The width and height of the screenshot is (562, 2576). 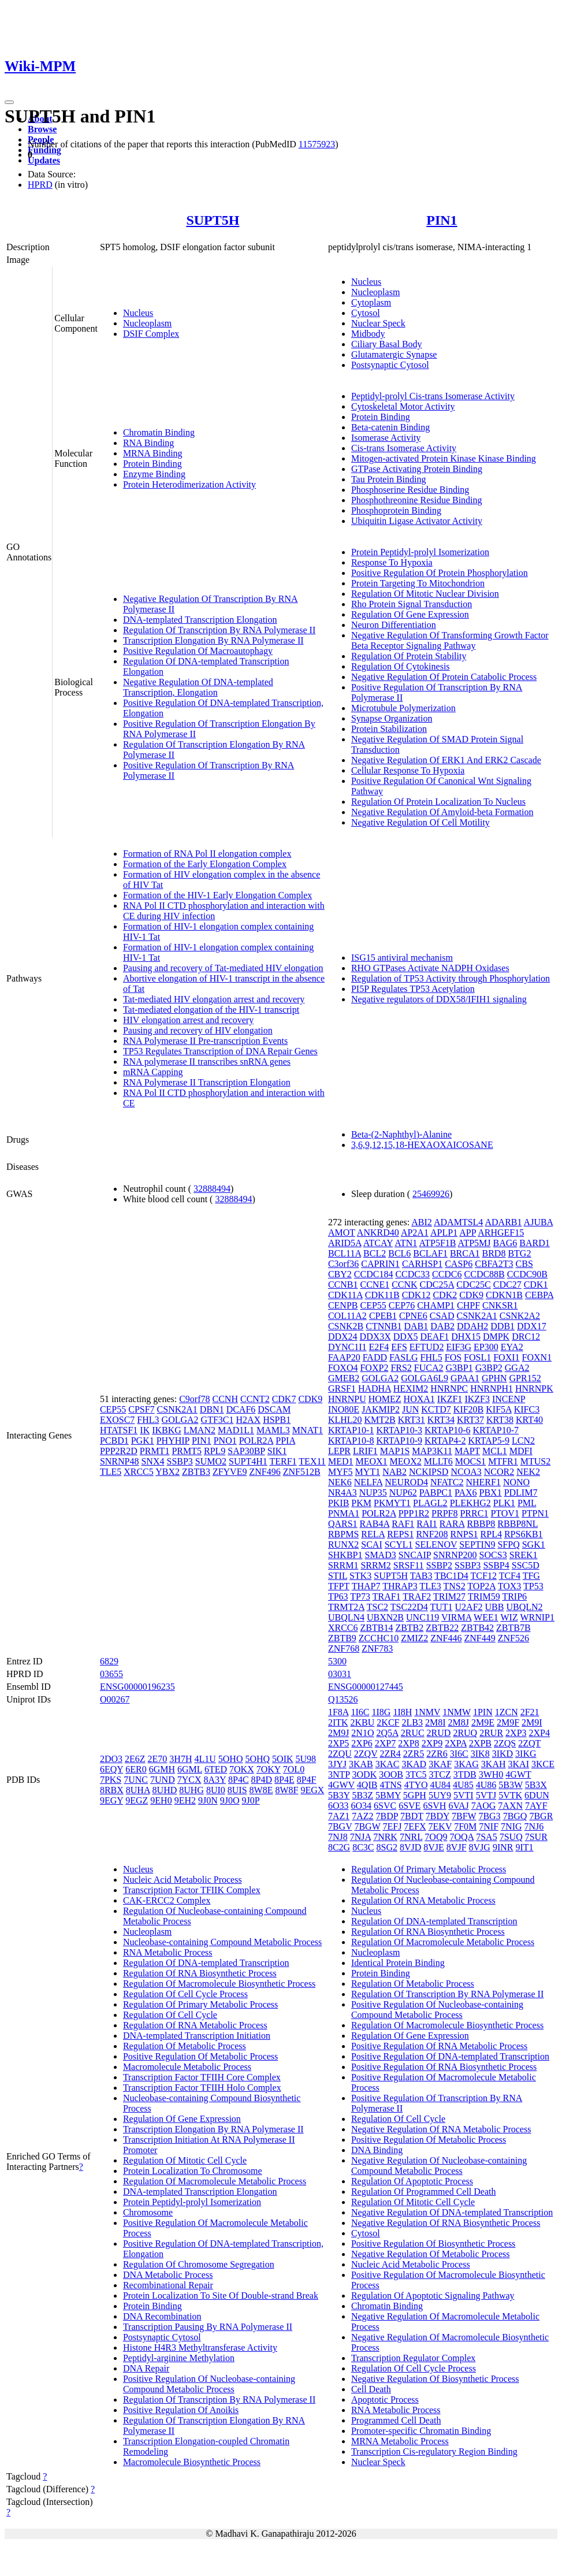 I want to click on 4U86, so click(x=486, y=1785).